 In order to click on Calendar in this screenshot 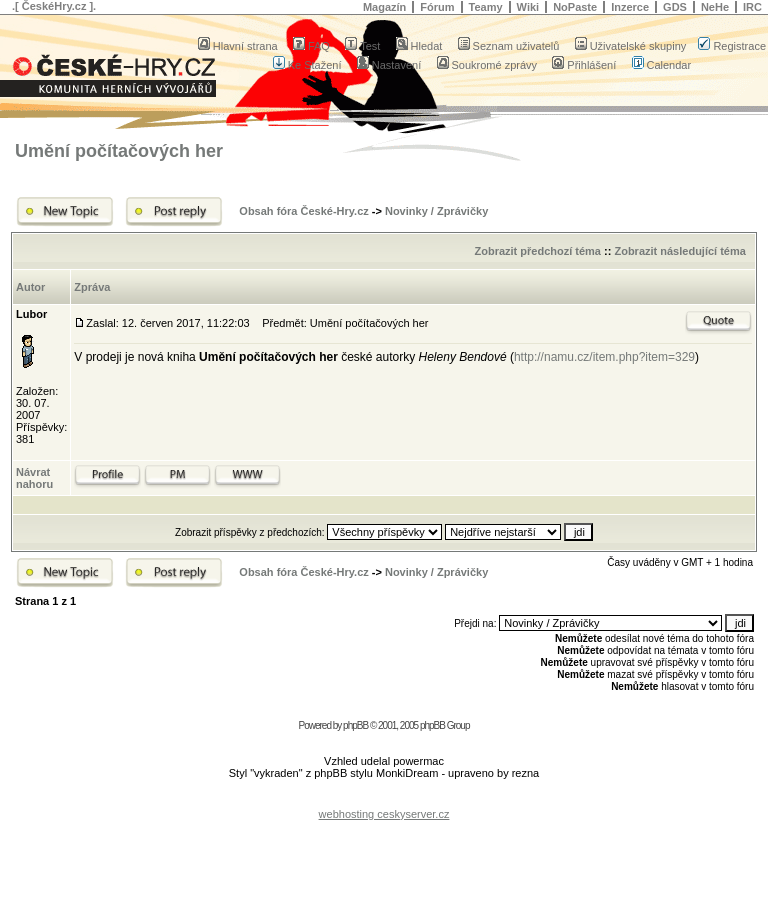, I will do `click(662, 65)`.